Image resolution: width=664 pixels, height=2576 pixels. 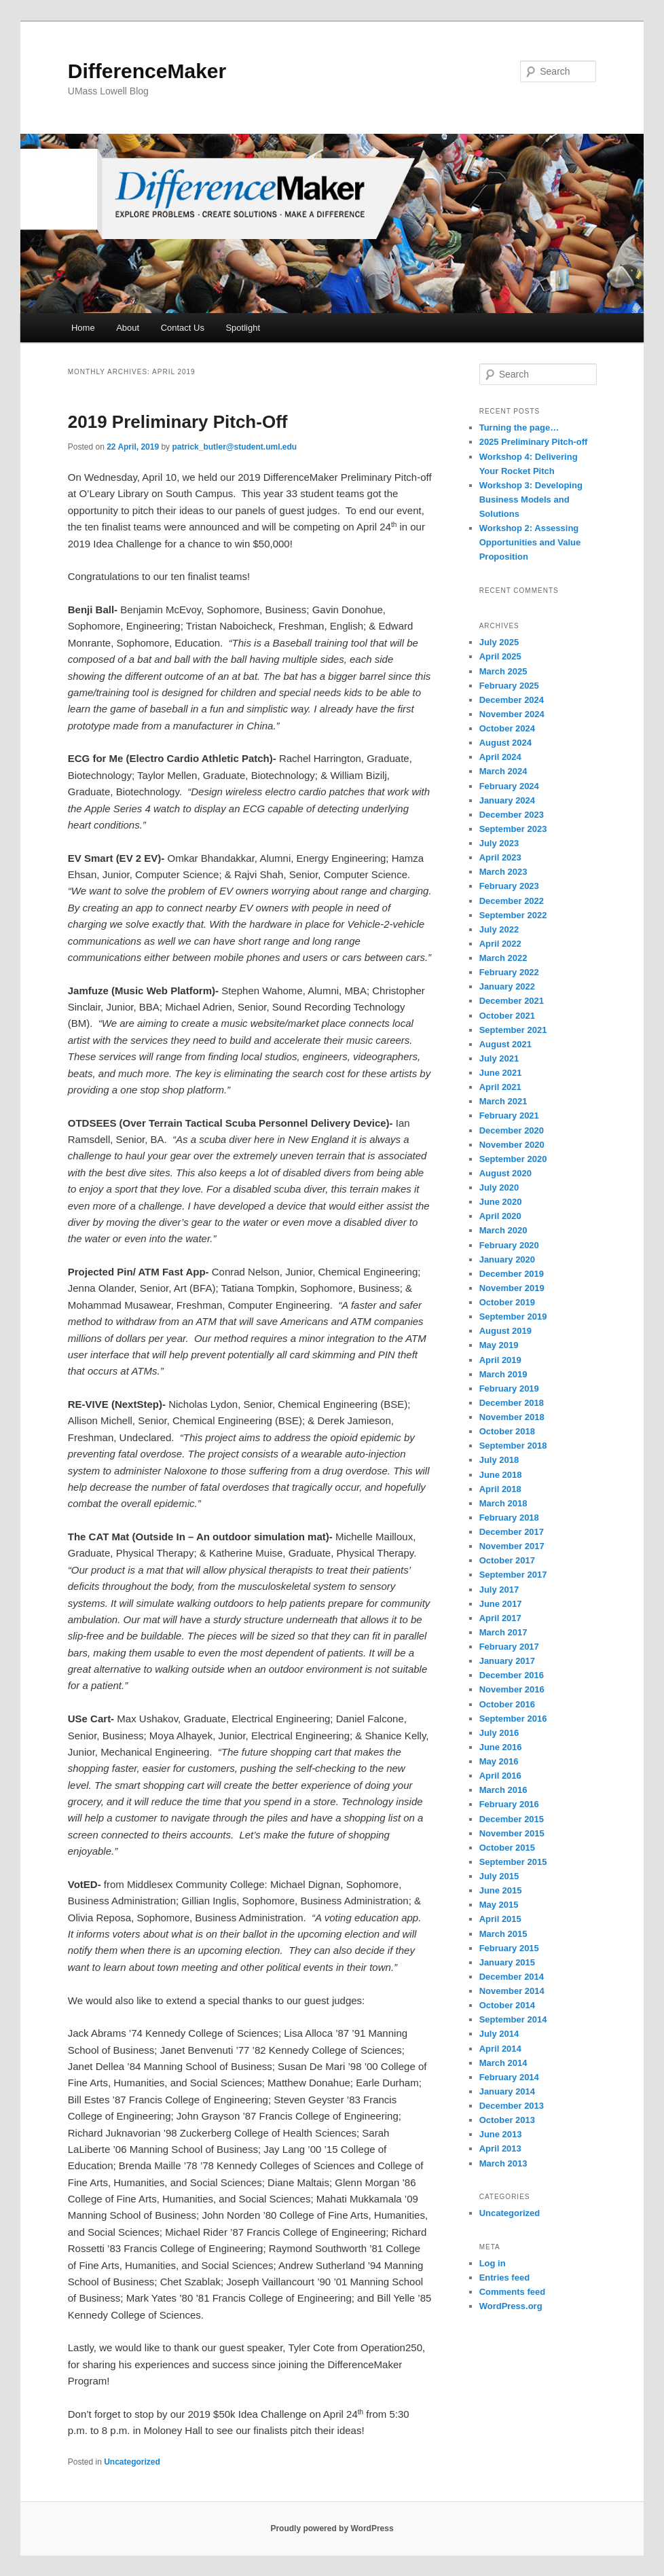 I want to click on December 2020, so click(x=511, y=1130).